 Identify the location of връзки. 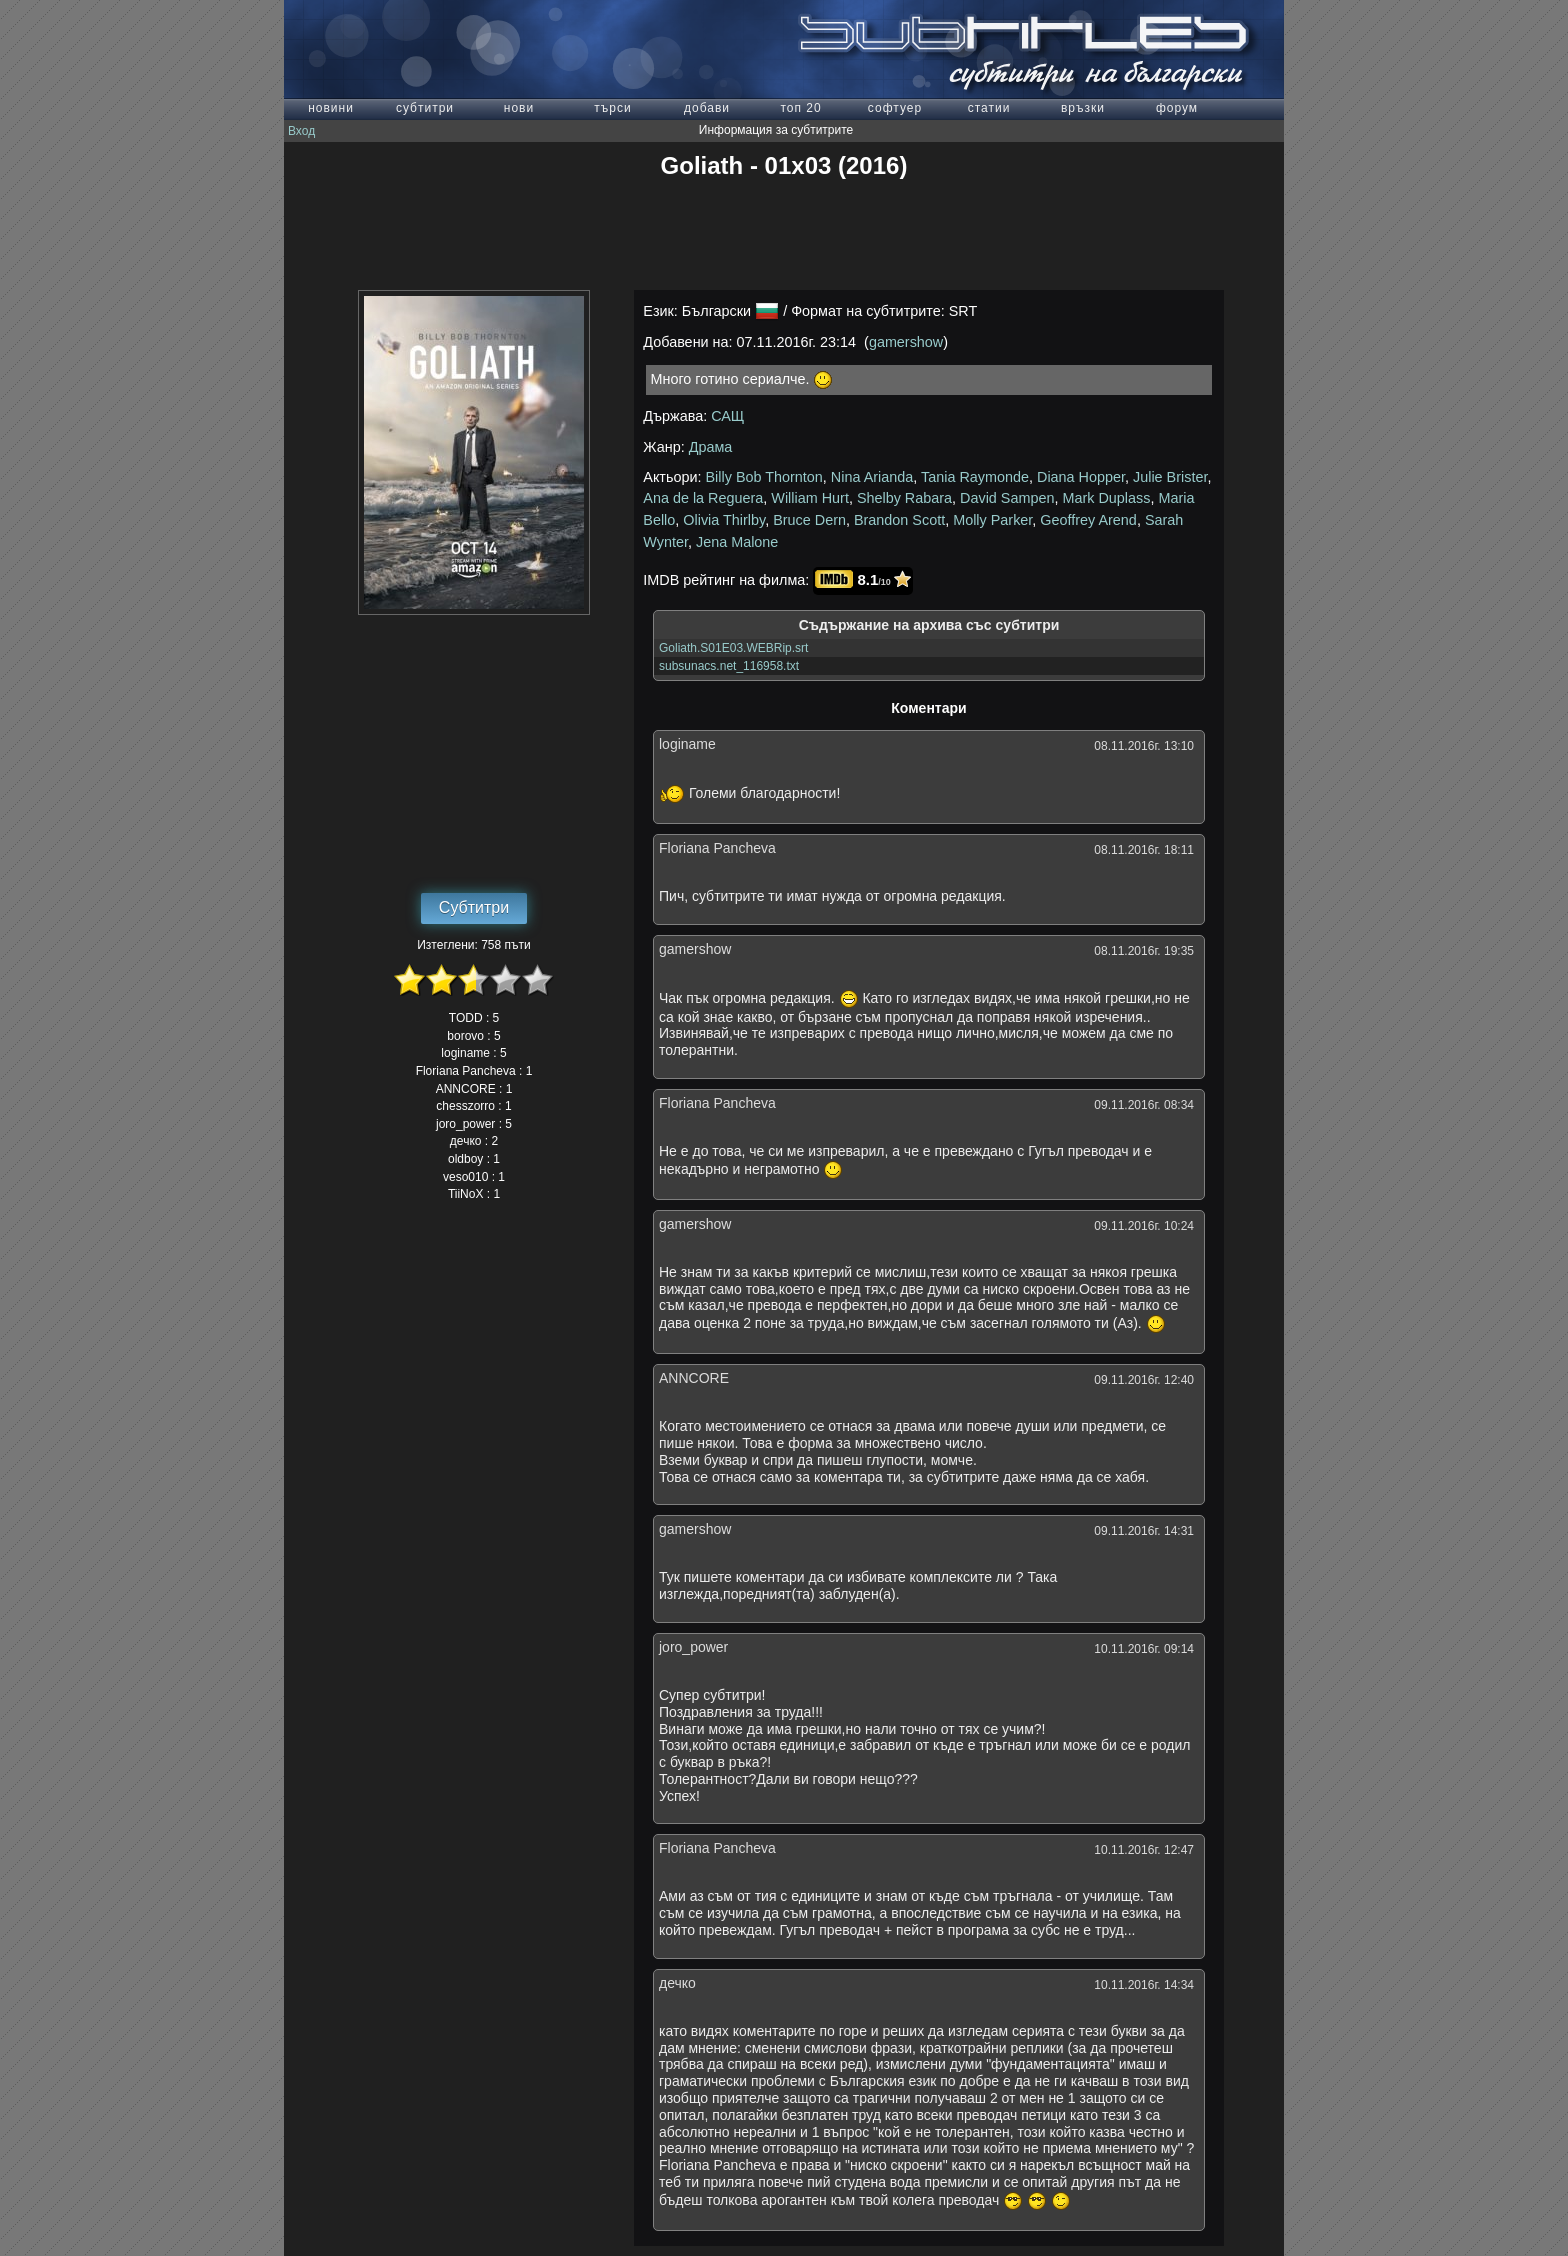
(1083, 108).